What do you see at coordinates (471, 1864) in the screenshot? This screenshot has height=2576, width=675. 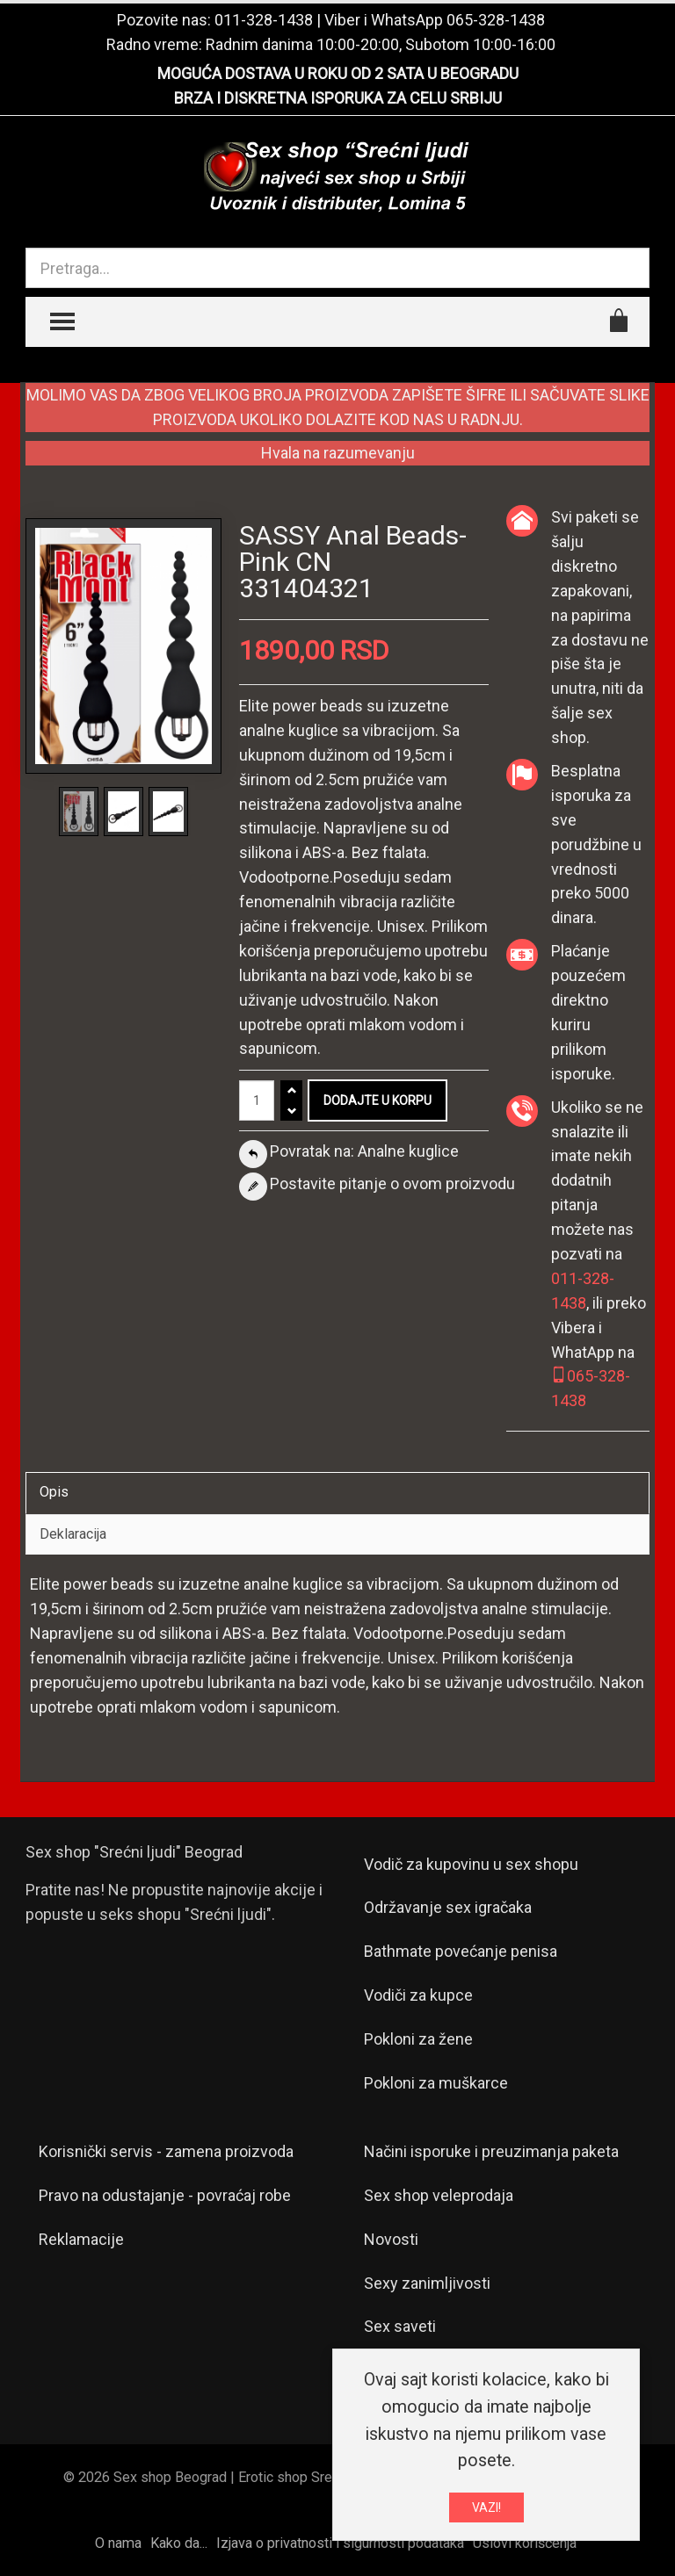 I see `Vodič za kupovinu u sex shopu` at bounding box center [471, 1864].